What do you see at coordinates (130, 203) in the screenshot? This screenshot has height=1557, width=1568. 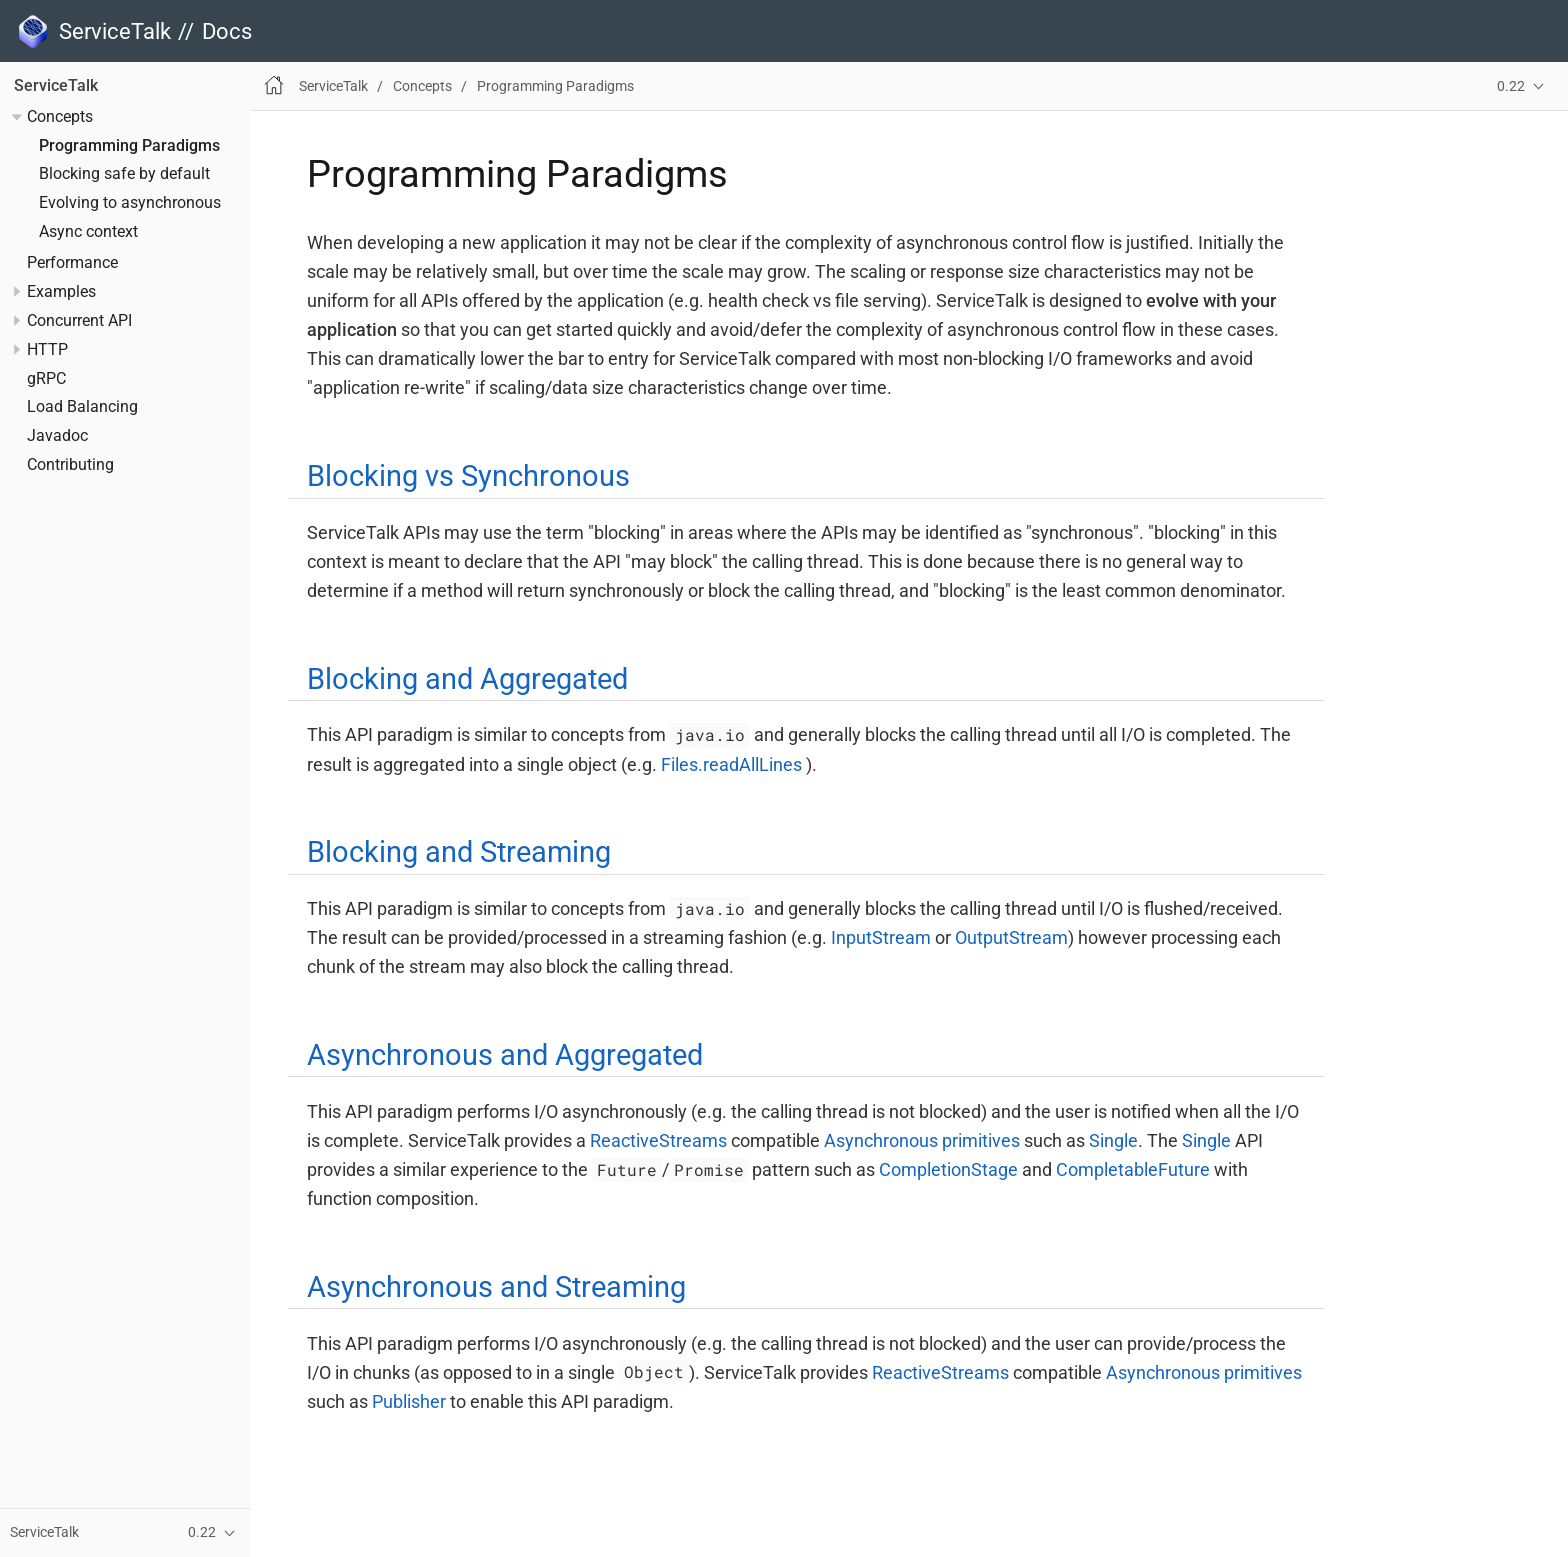 I see `Evolving to asynchronous` at bounding box center [130, 203].